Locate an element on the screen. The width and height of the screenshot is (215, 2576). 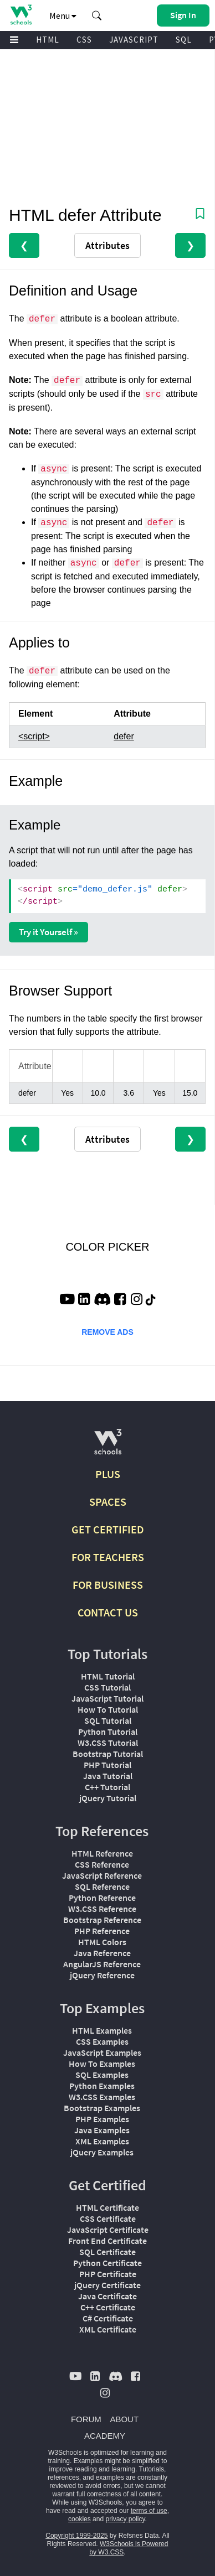
privacy policy is located at coordinates (125, 2519).